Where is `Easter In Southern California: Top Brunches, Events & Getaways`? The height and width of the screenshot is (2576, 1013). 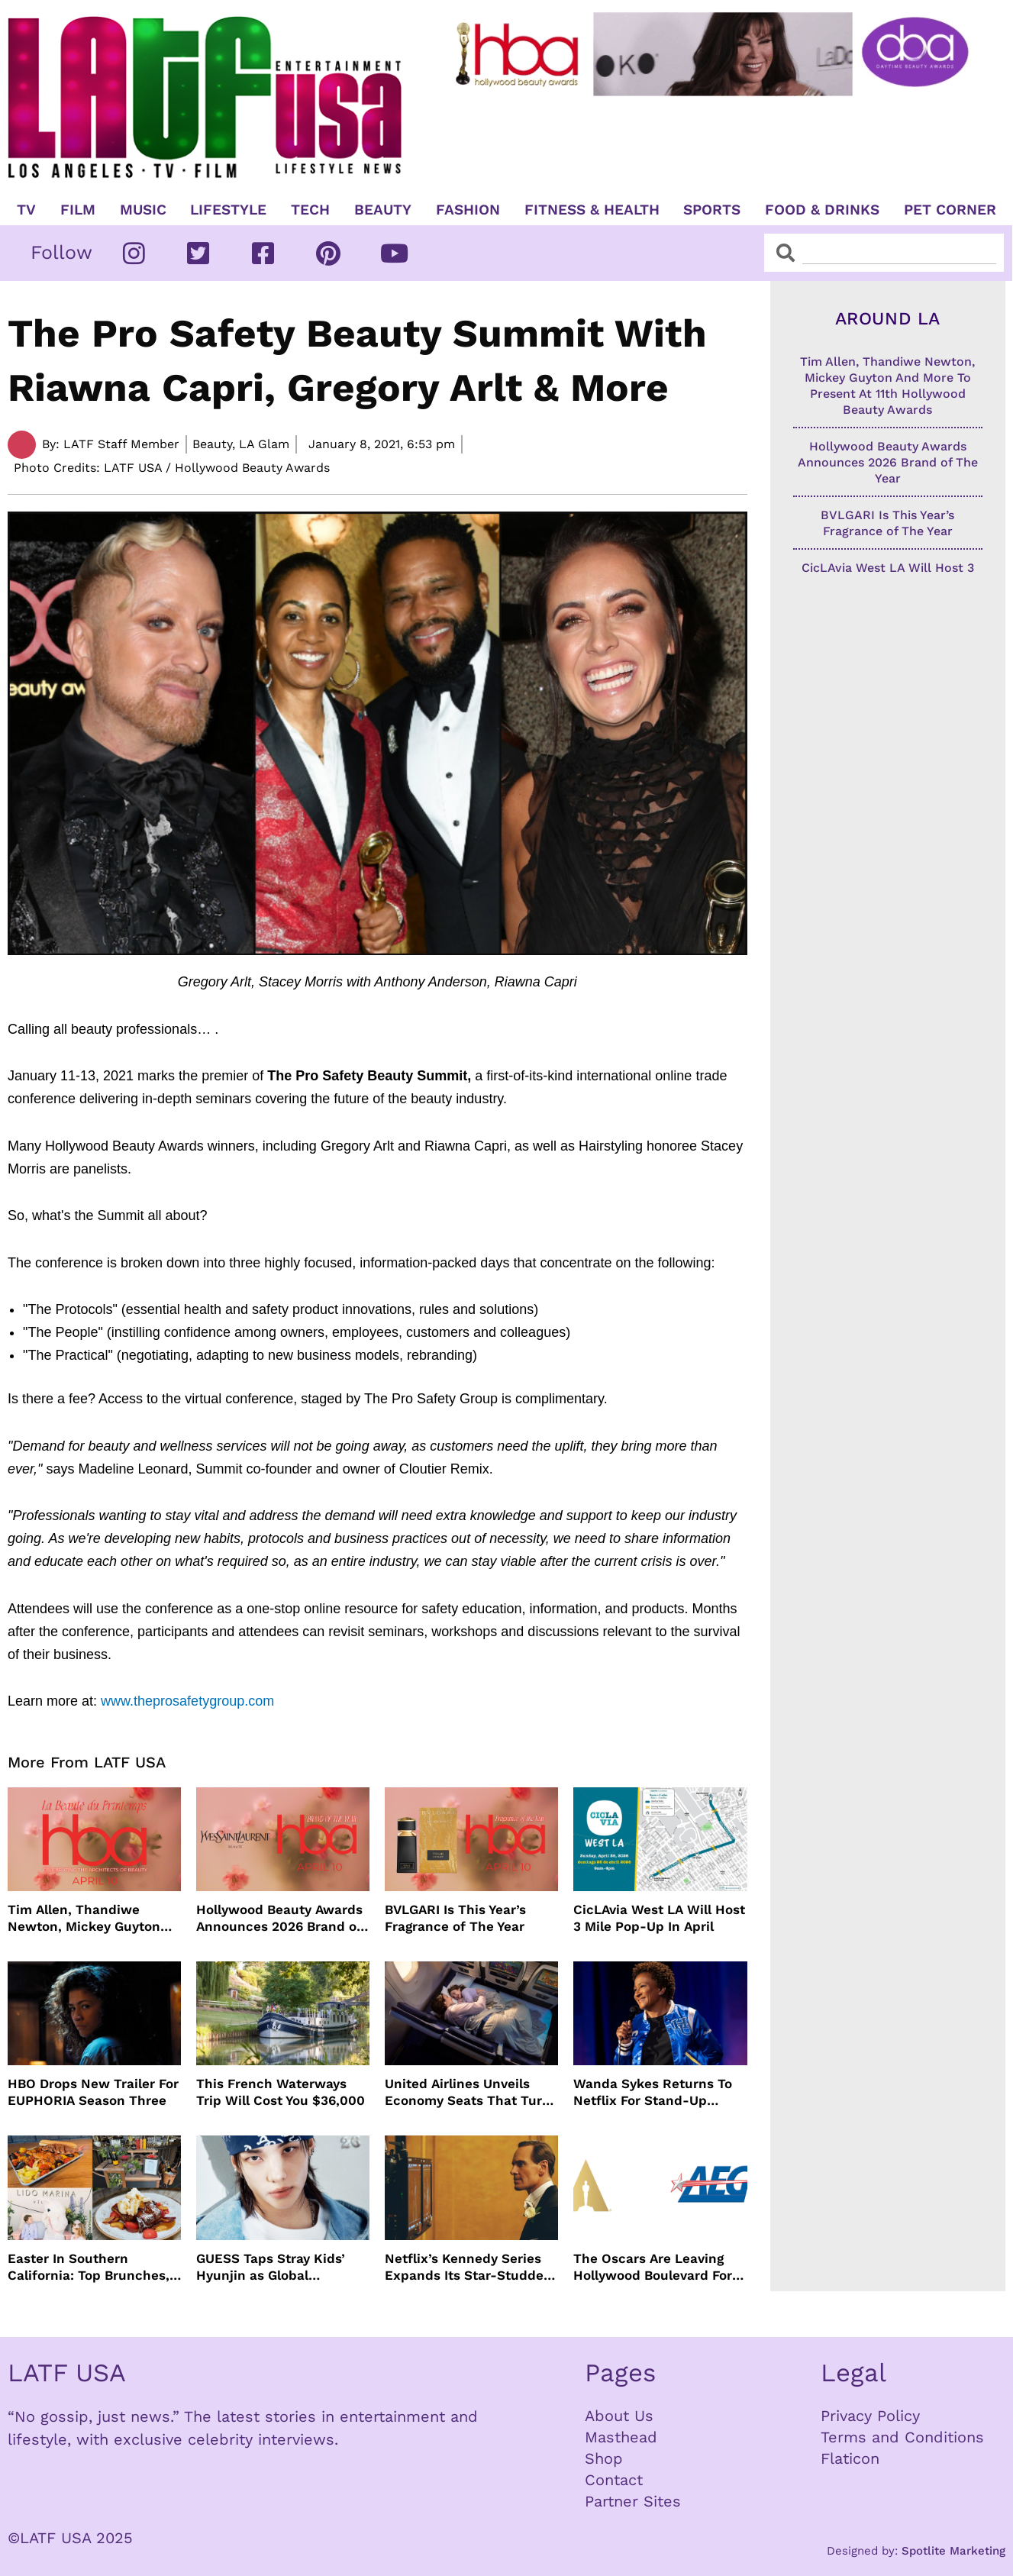
Easter In Southern California: Top Brunches, Events & Getaways is located at coordinates (88, 2267).